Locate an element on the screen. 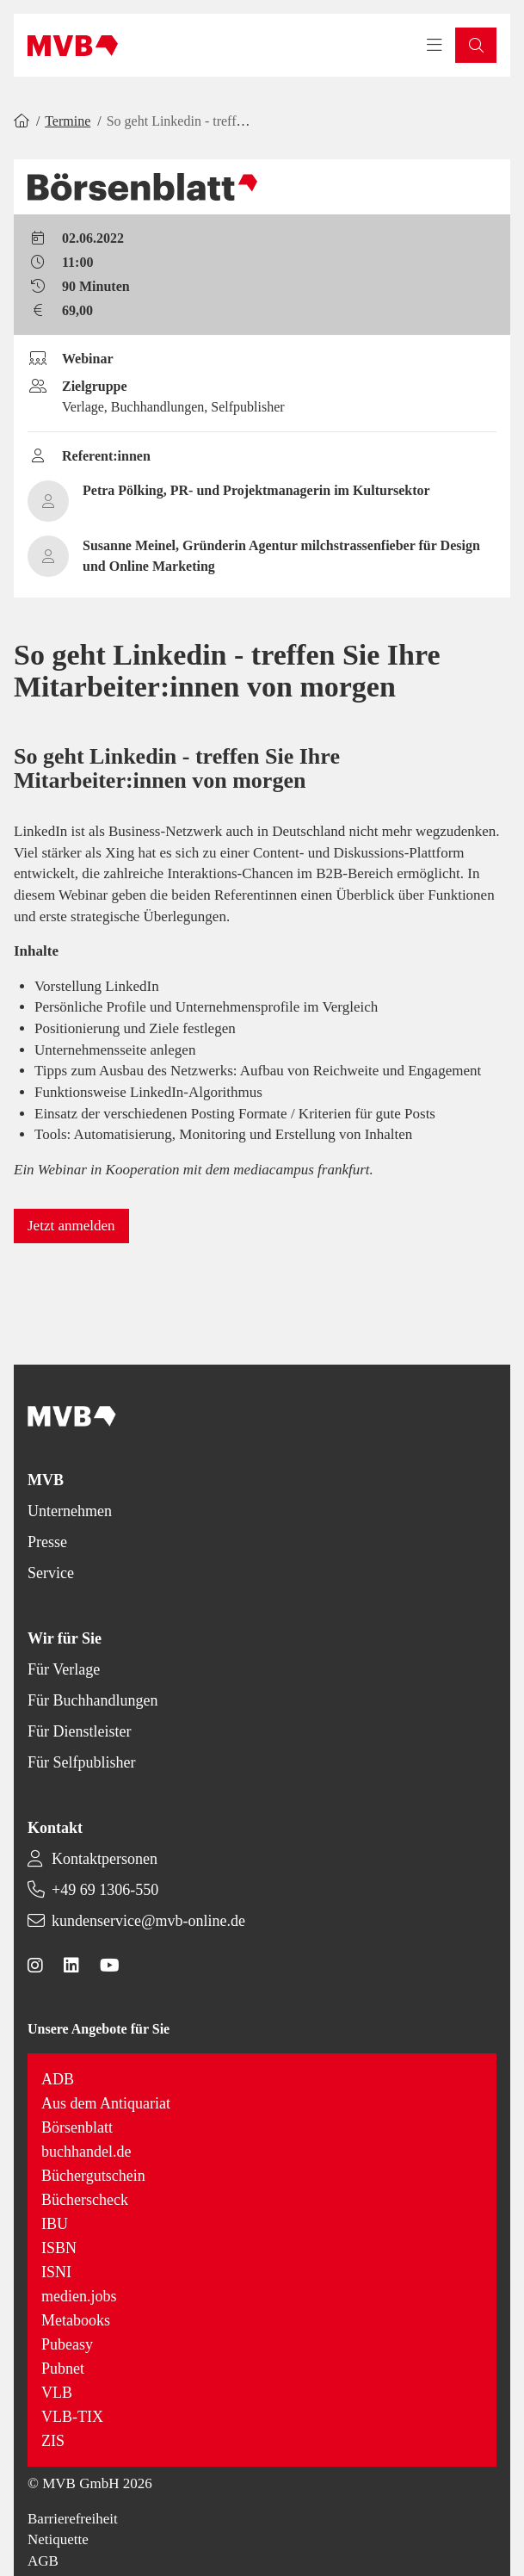  ISNI is located at coordinates (56, 2272).